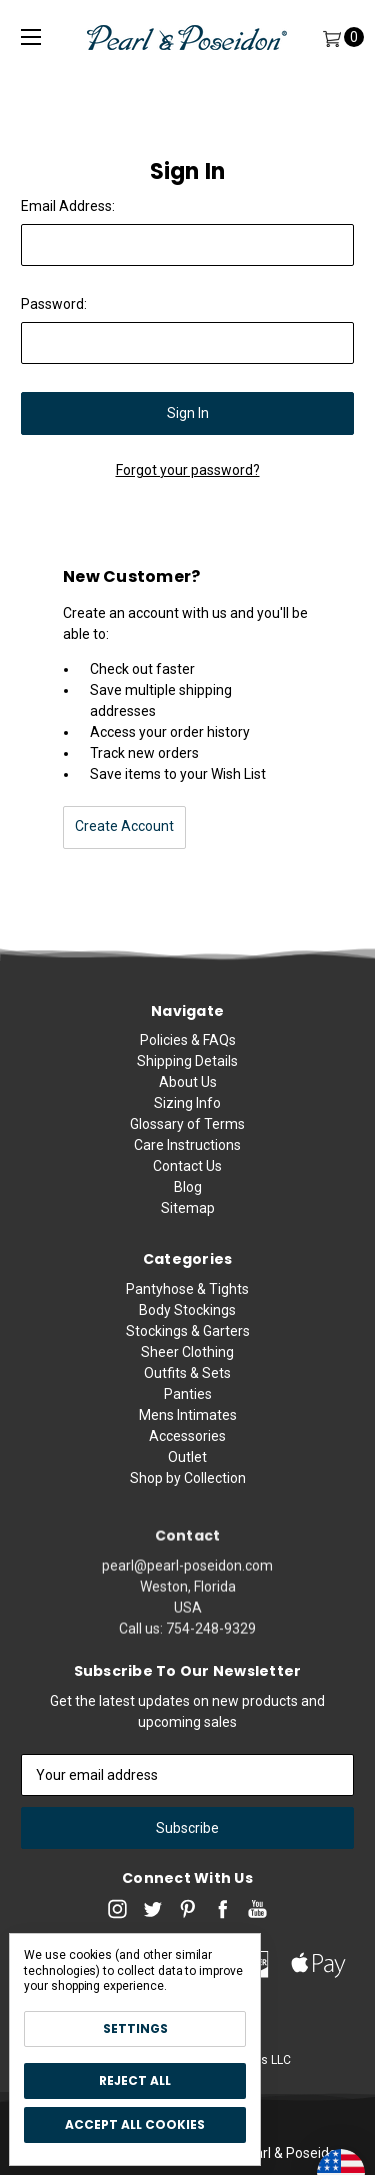 This screenshot has width=375, height=2175. What do you see at coordinates (188, 1219) in the screenshot?
I see `Sitemap` at bounding box center [188, 1219].